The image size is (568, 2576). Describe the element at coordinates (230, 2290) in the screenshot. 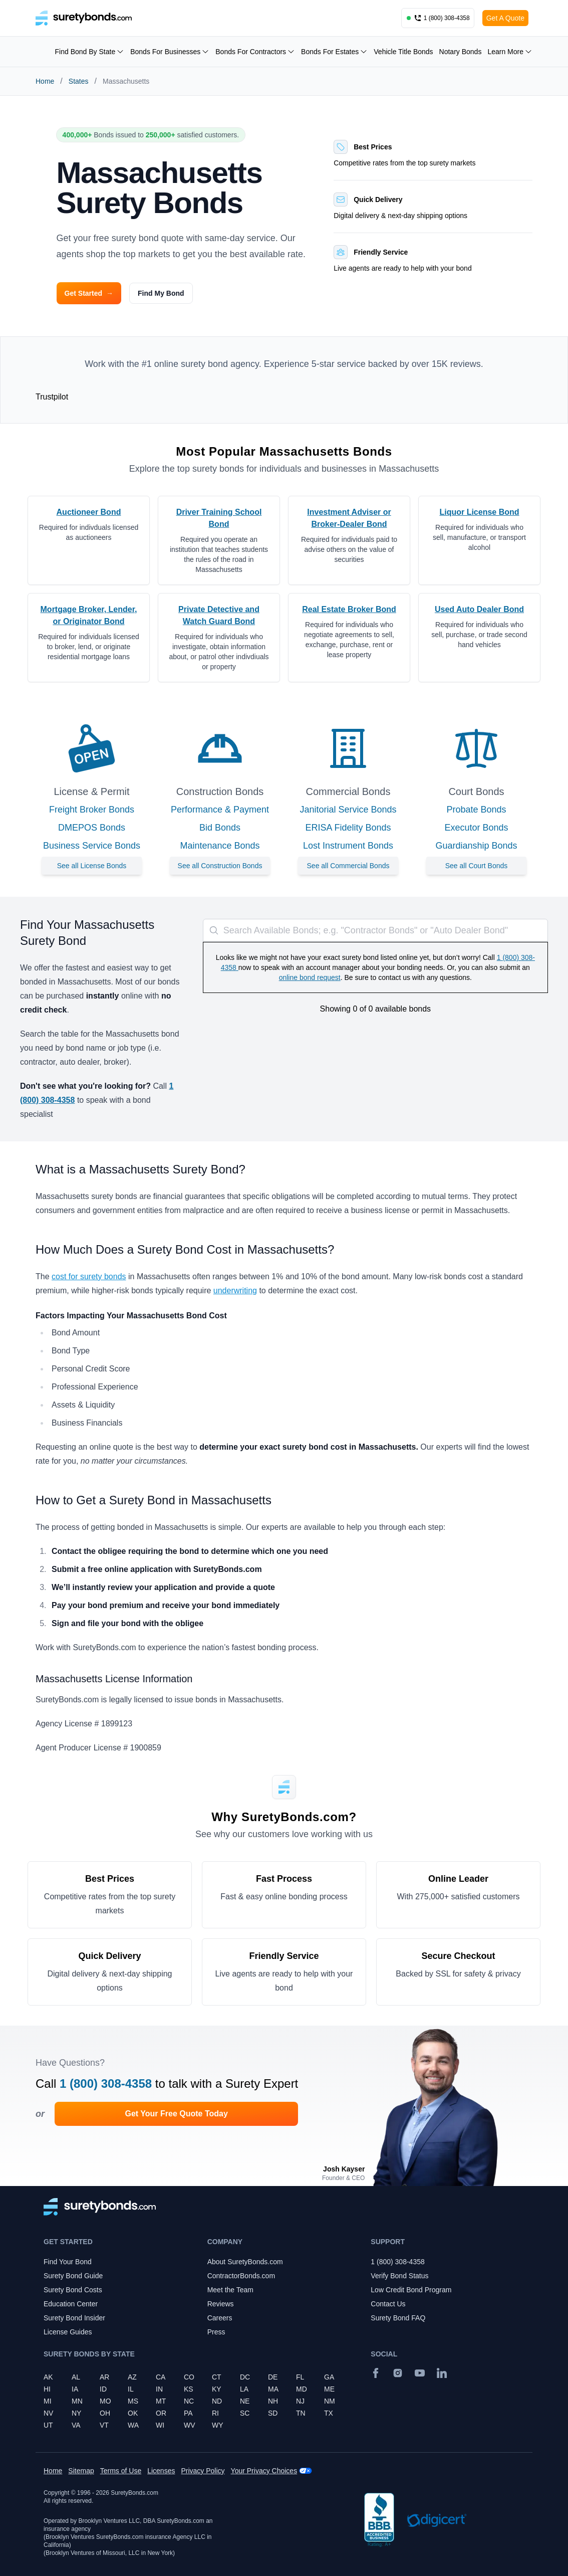

I see `Meet the Team` at that location.